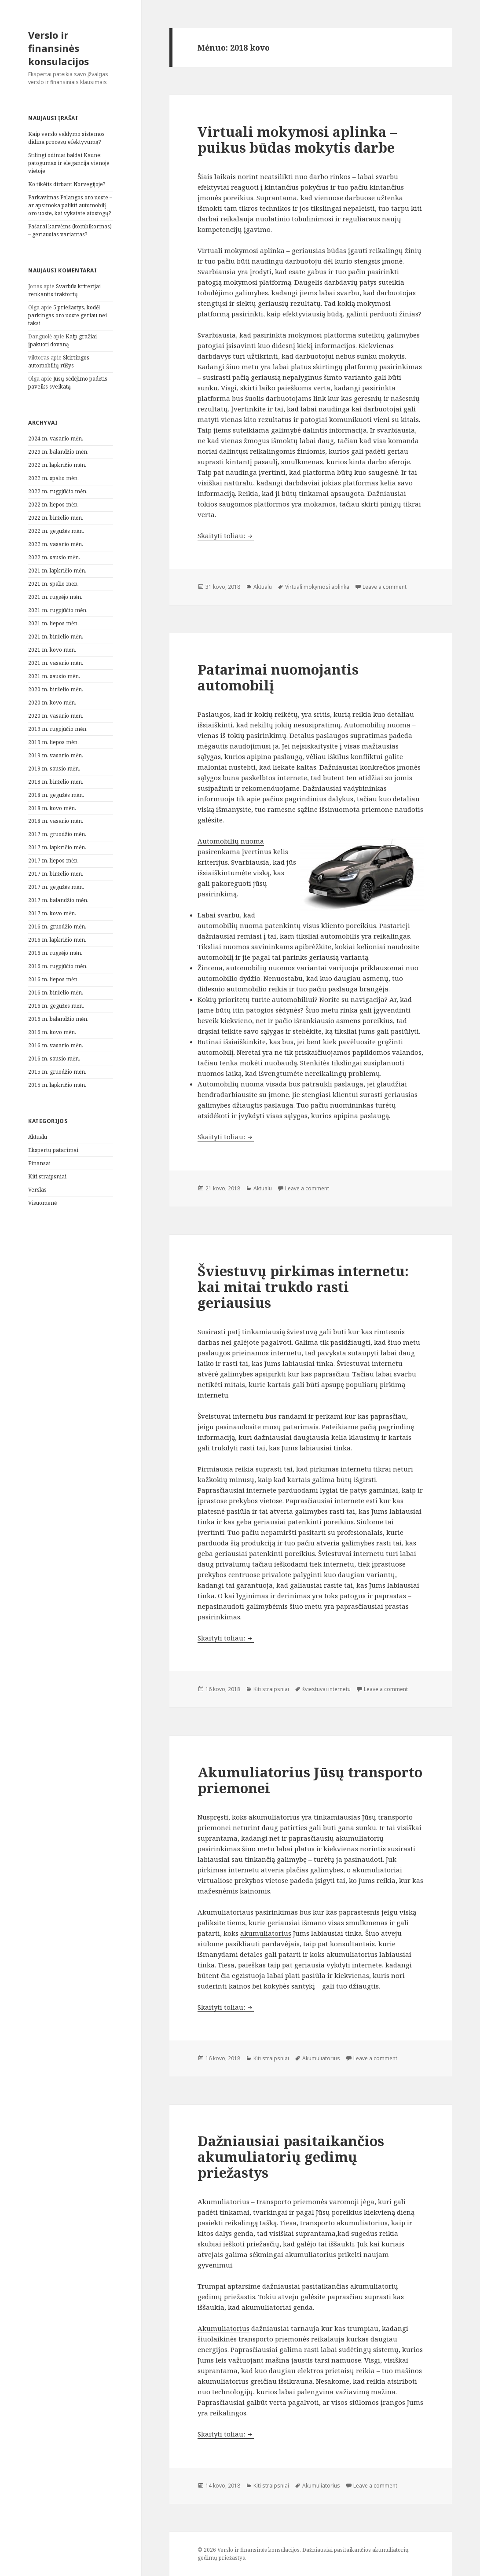 The image size is (480, 2576). Describe the element at coordinates (70, 230) in the screenshot. I see `Pašarai karvėms (kombikormas) – geriausias variantas?` at that location.